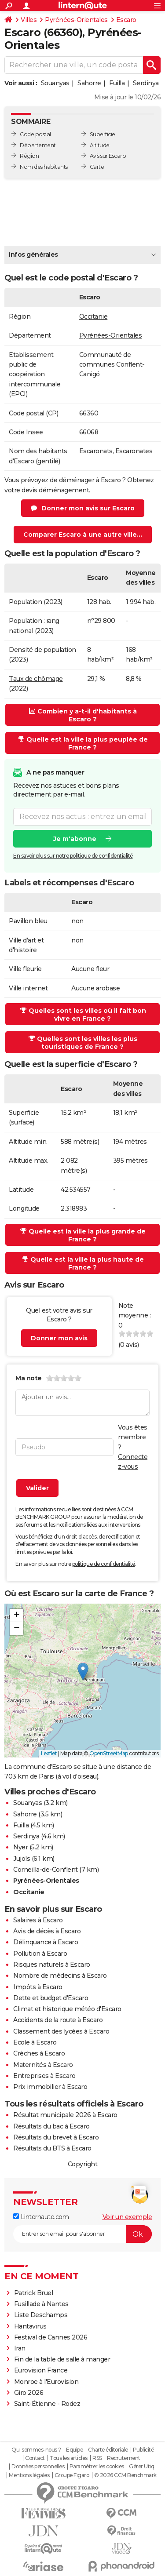  I want to click on Jujols, so click(21, 1859).